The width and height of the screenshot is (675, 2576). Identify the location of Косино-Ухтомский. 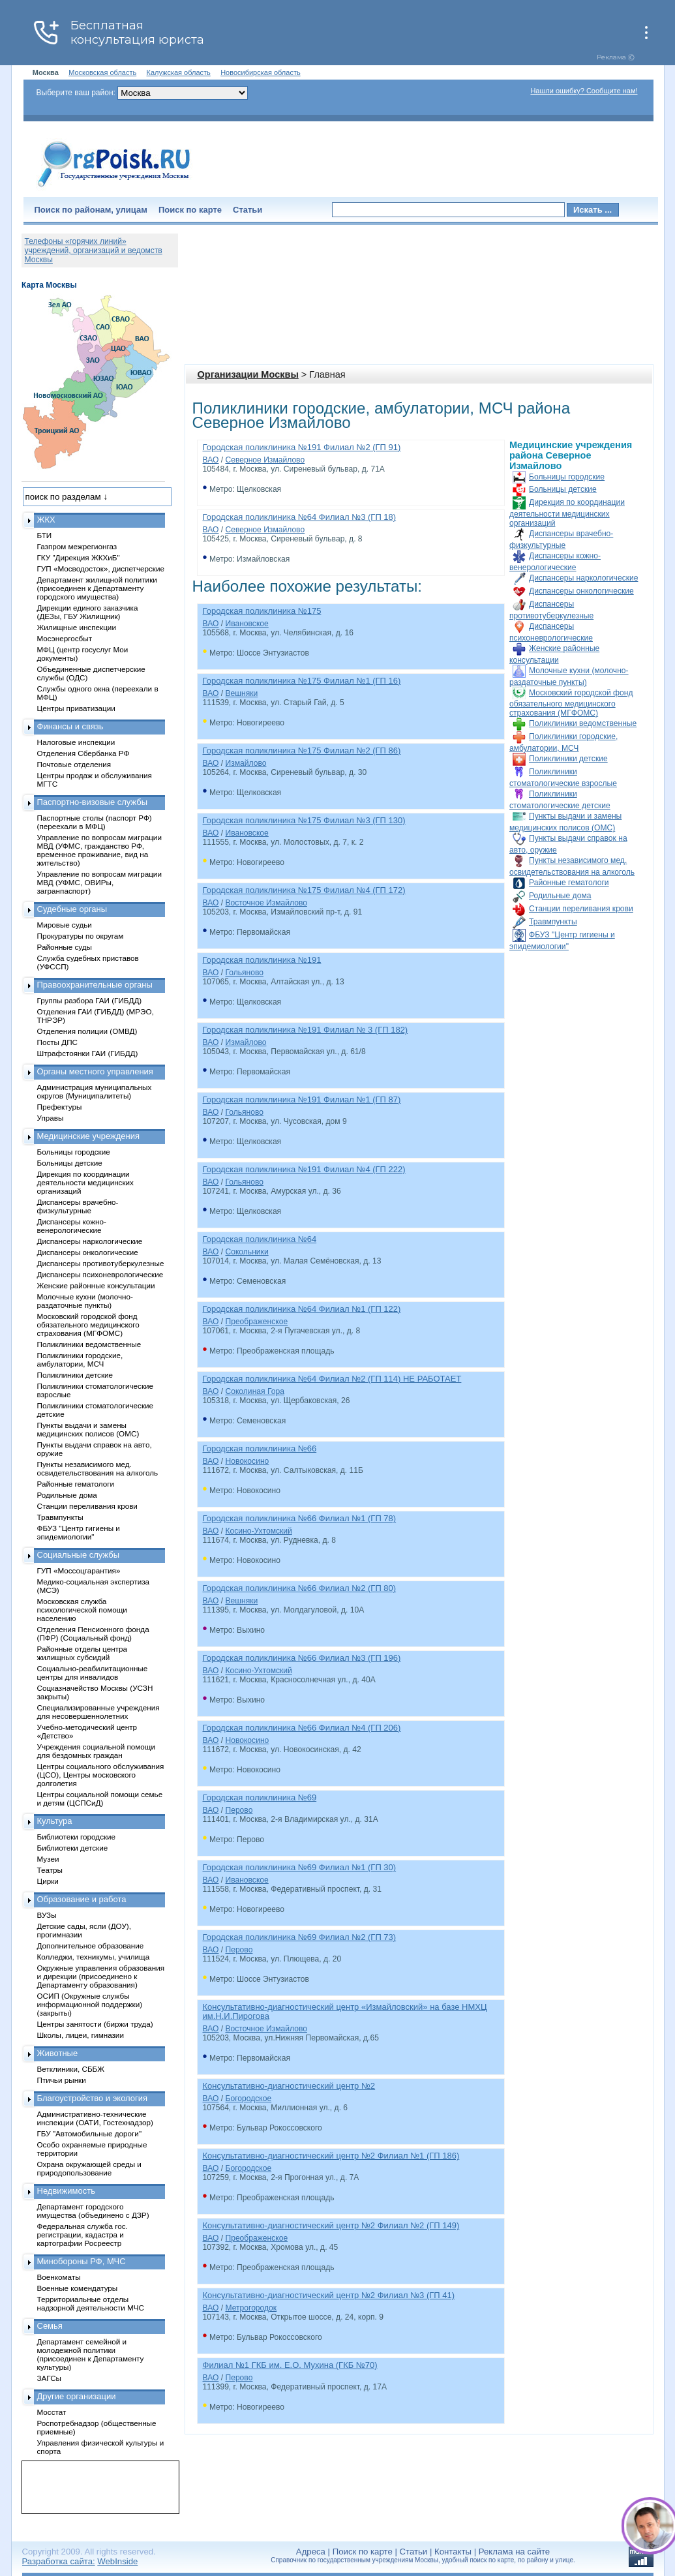
(258, 1531).